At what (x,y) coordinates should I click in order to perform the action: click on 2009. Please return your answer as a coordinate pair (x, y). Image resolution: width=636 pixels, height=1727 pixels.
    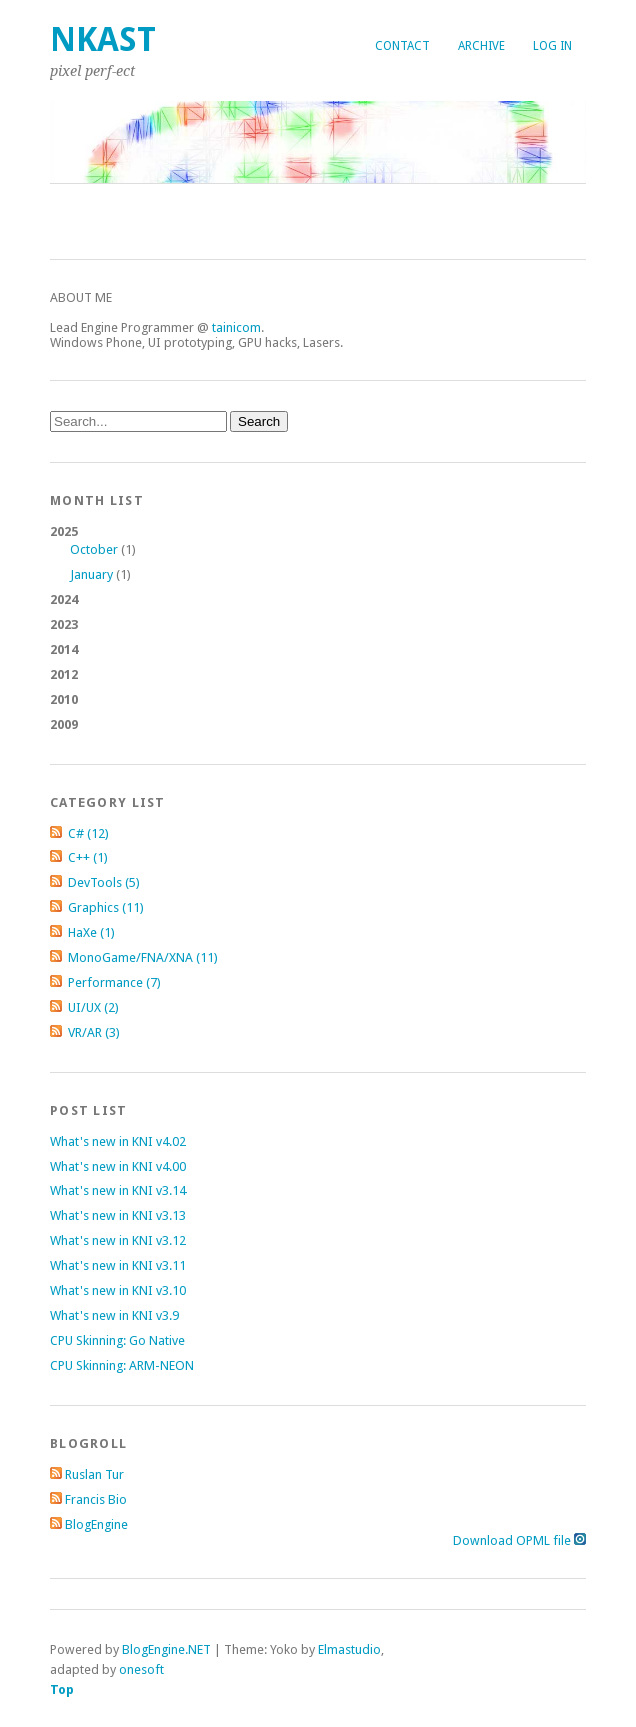
    Looking at the image, I should click on (64, 724).